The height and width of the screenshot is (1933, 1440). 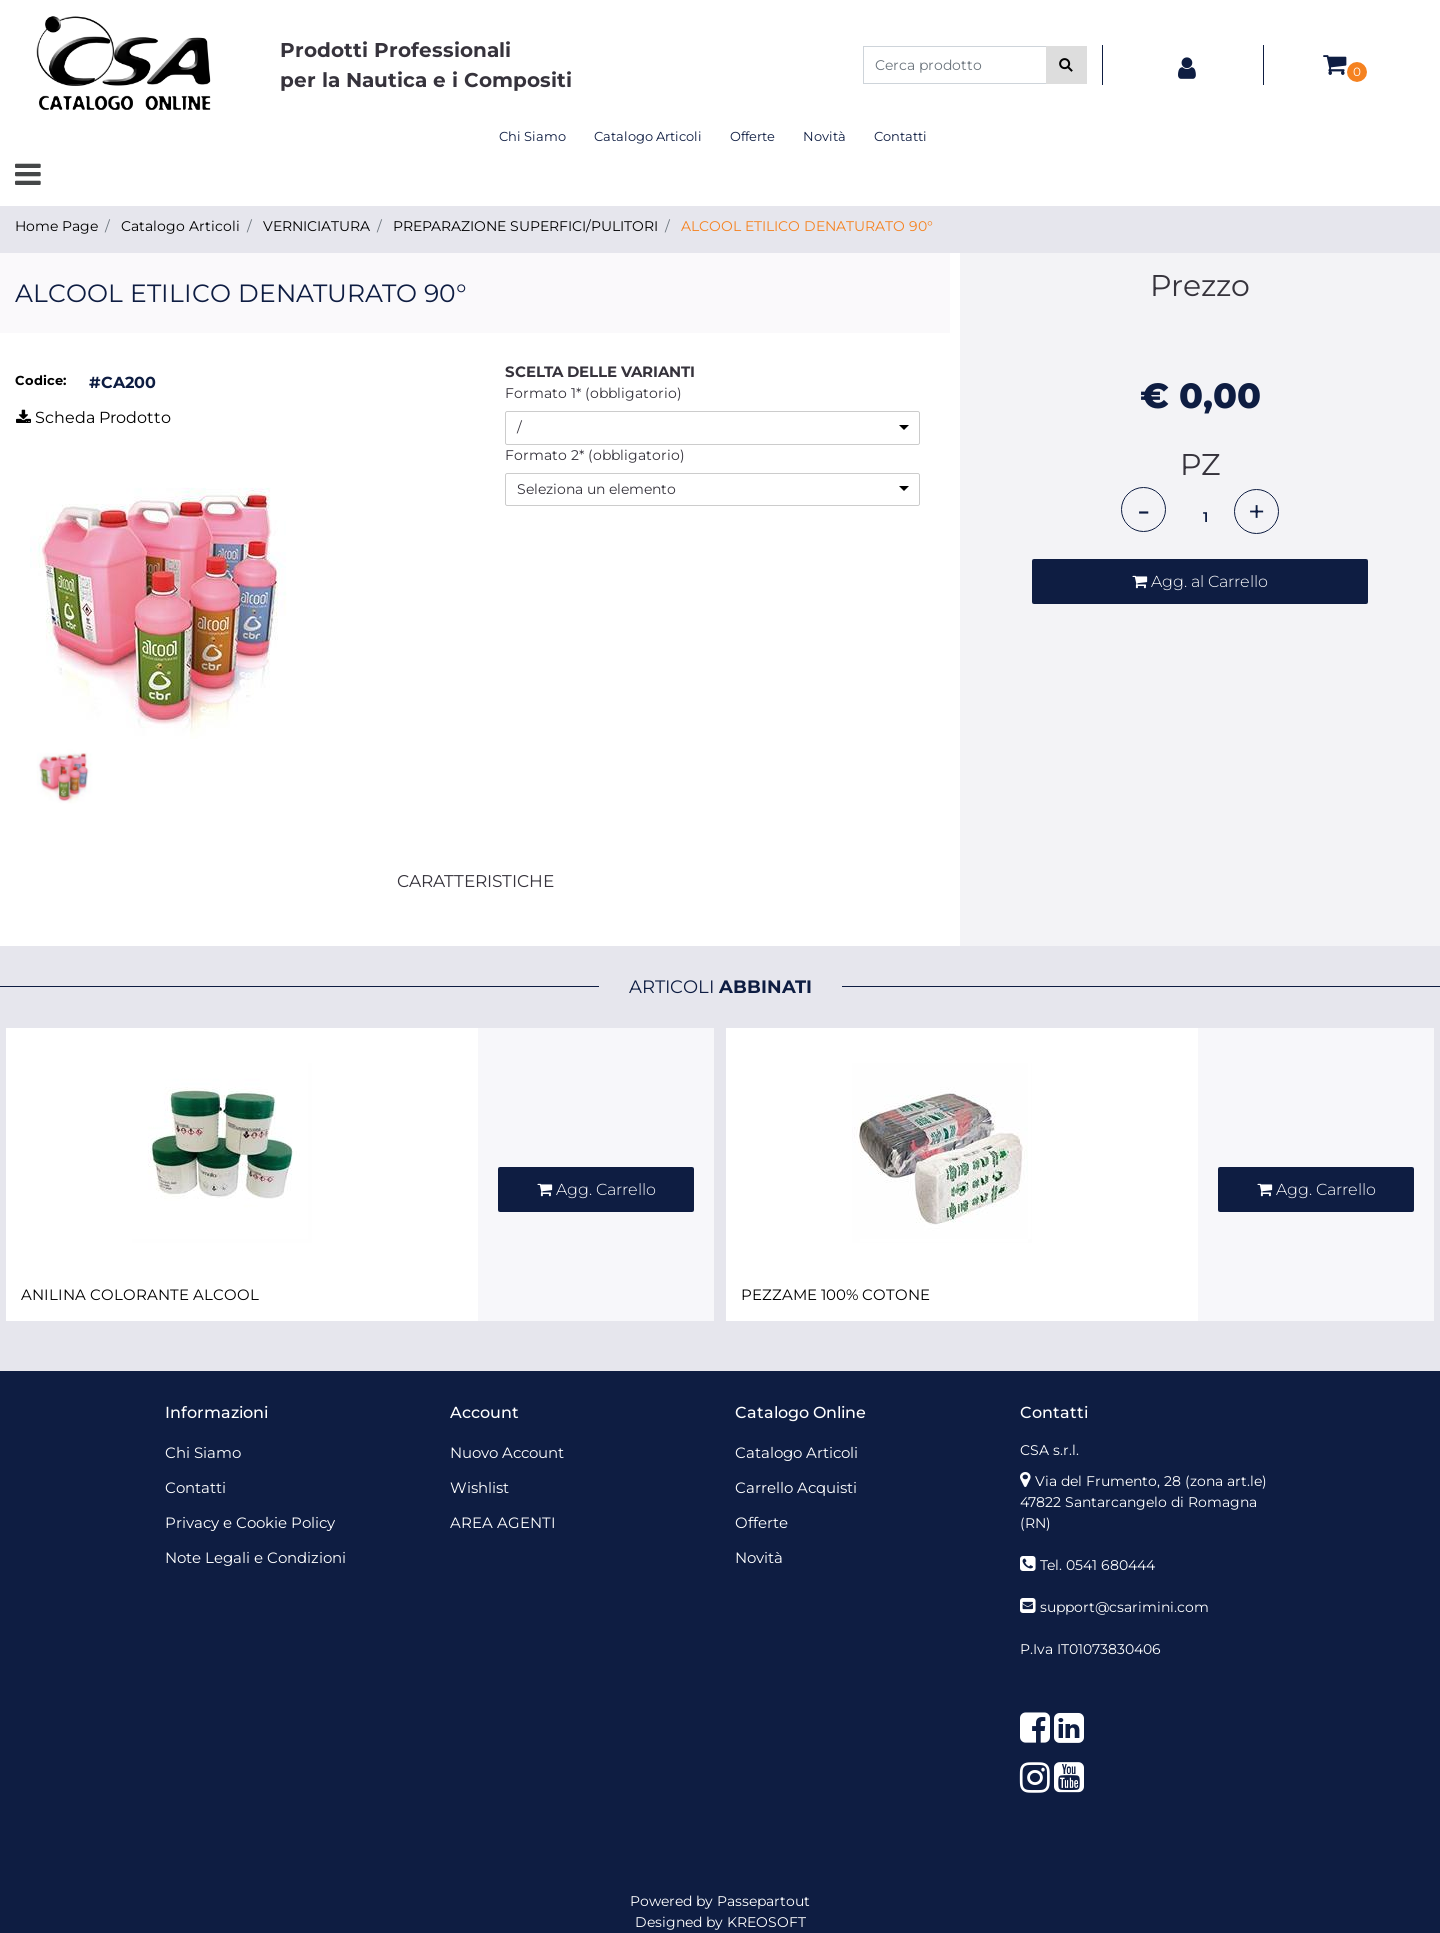 I want to click on Passepartout [passepartout-credtis-link], so click(x=763, y=1901).